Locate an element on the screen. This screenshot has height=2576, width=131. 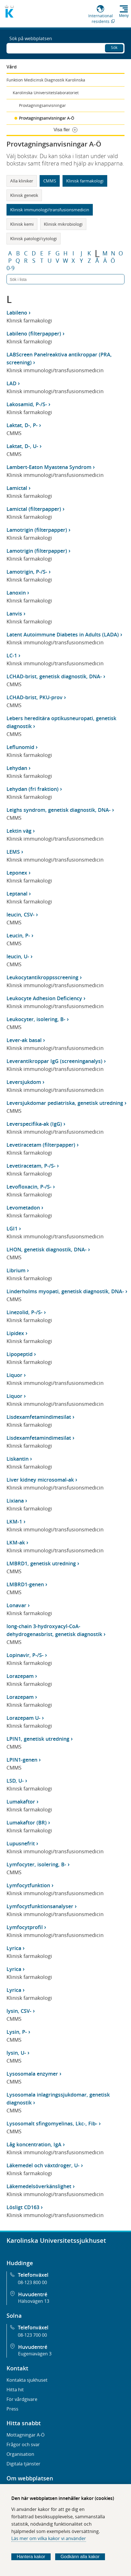
Mottagningar A-Ö is located at coordinates (25, 2435).